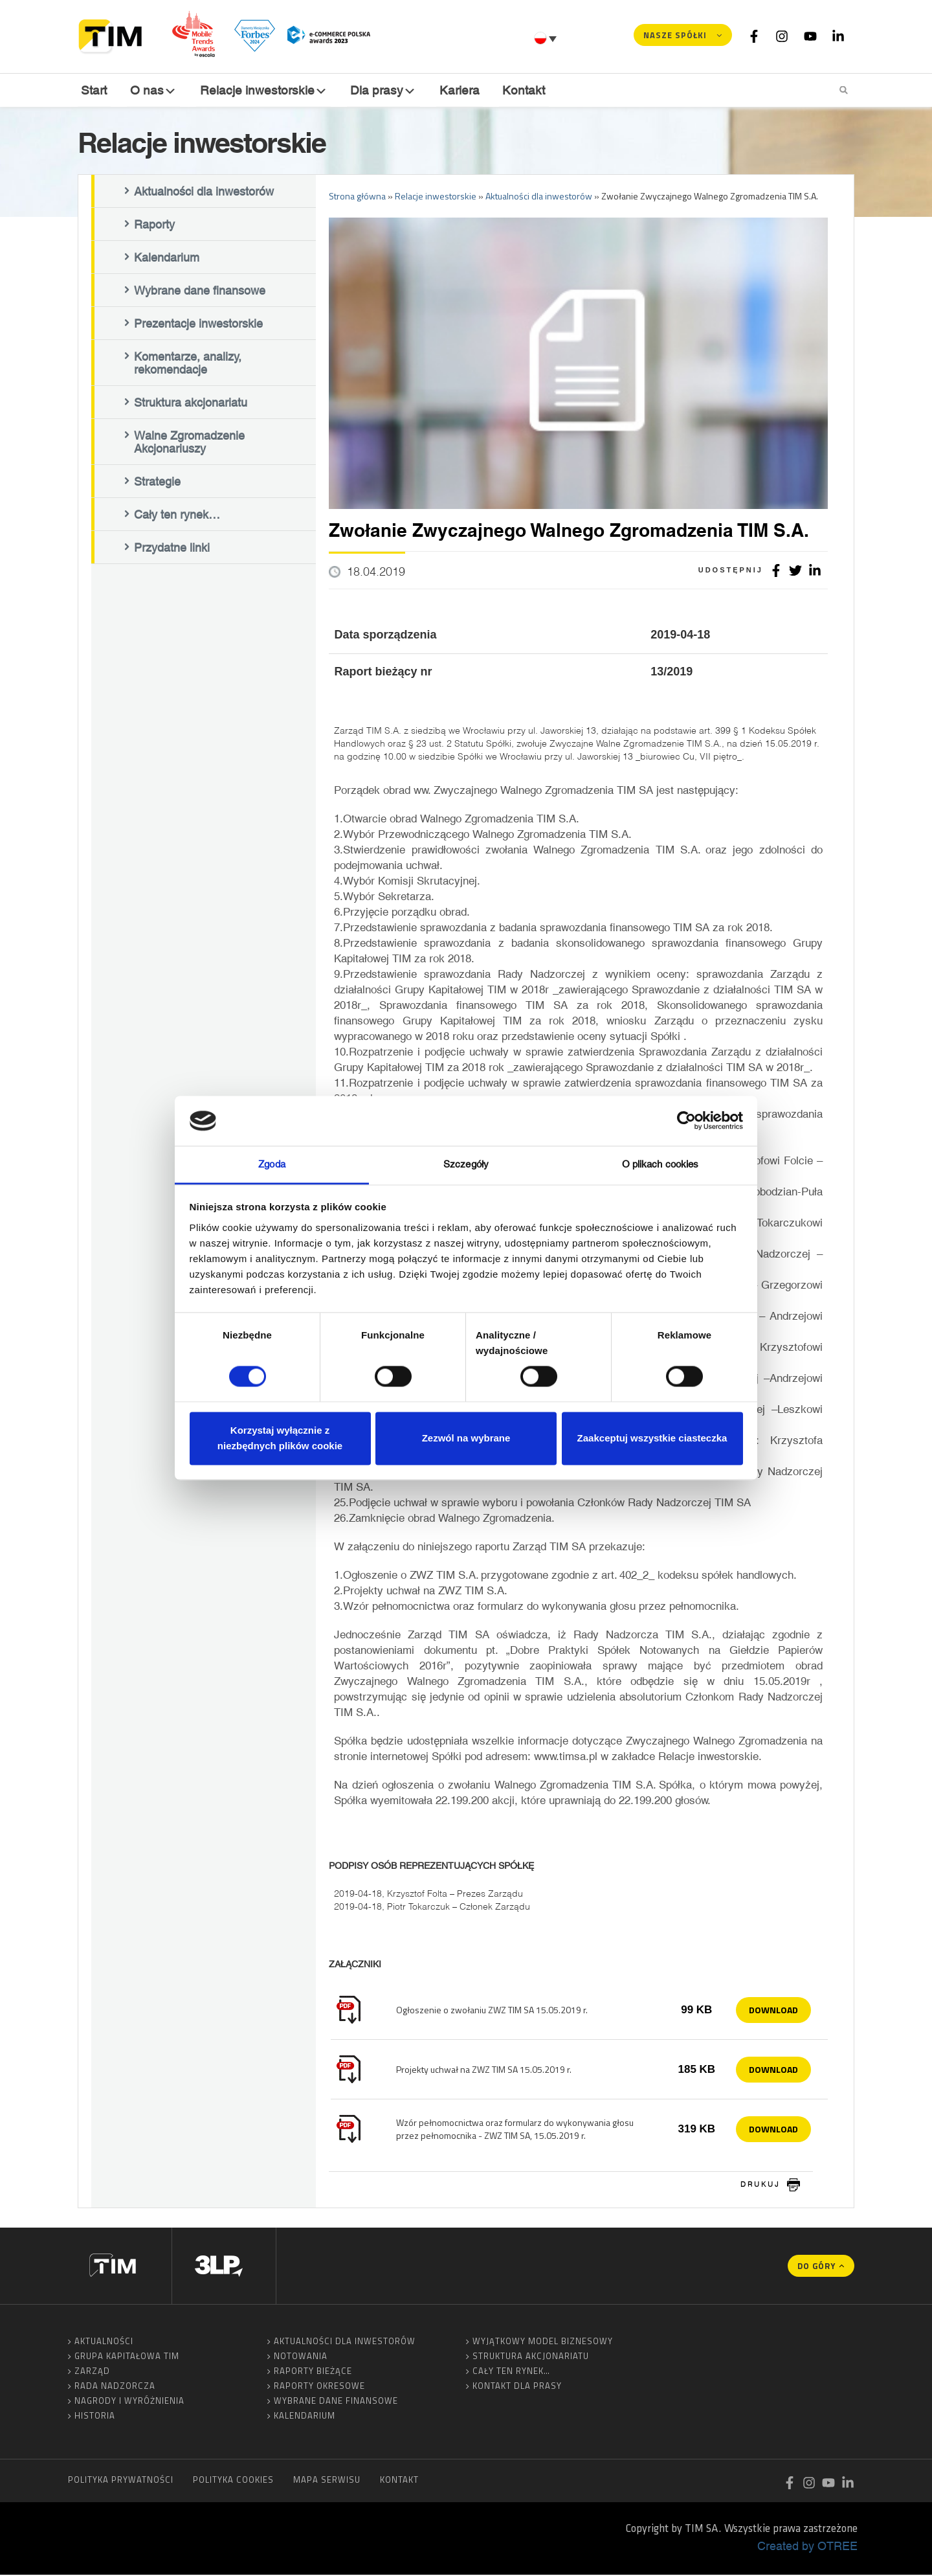 This screenshot has height=2576, width=932. I want to click on Zgoda [tab], so click(271, 1164).